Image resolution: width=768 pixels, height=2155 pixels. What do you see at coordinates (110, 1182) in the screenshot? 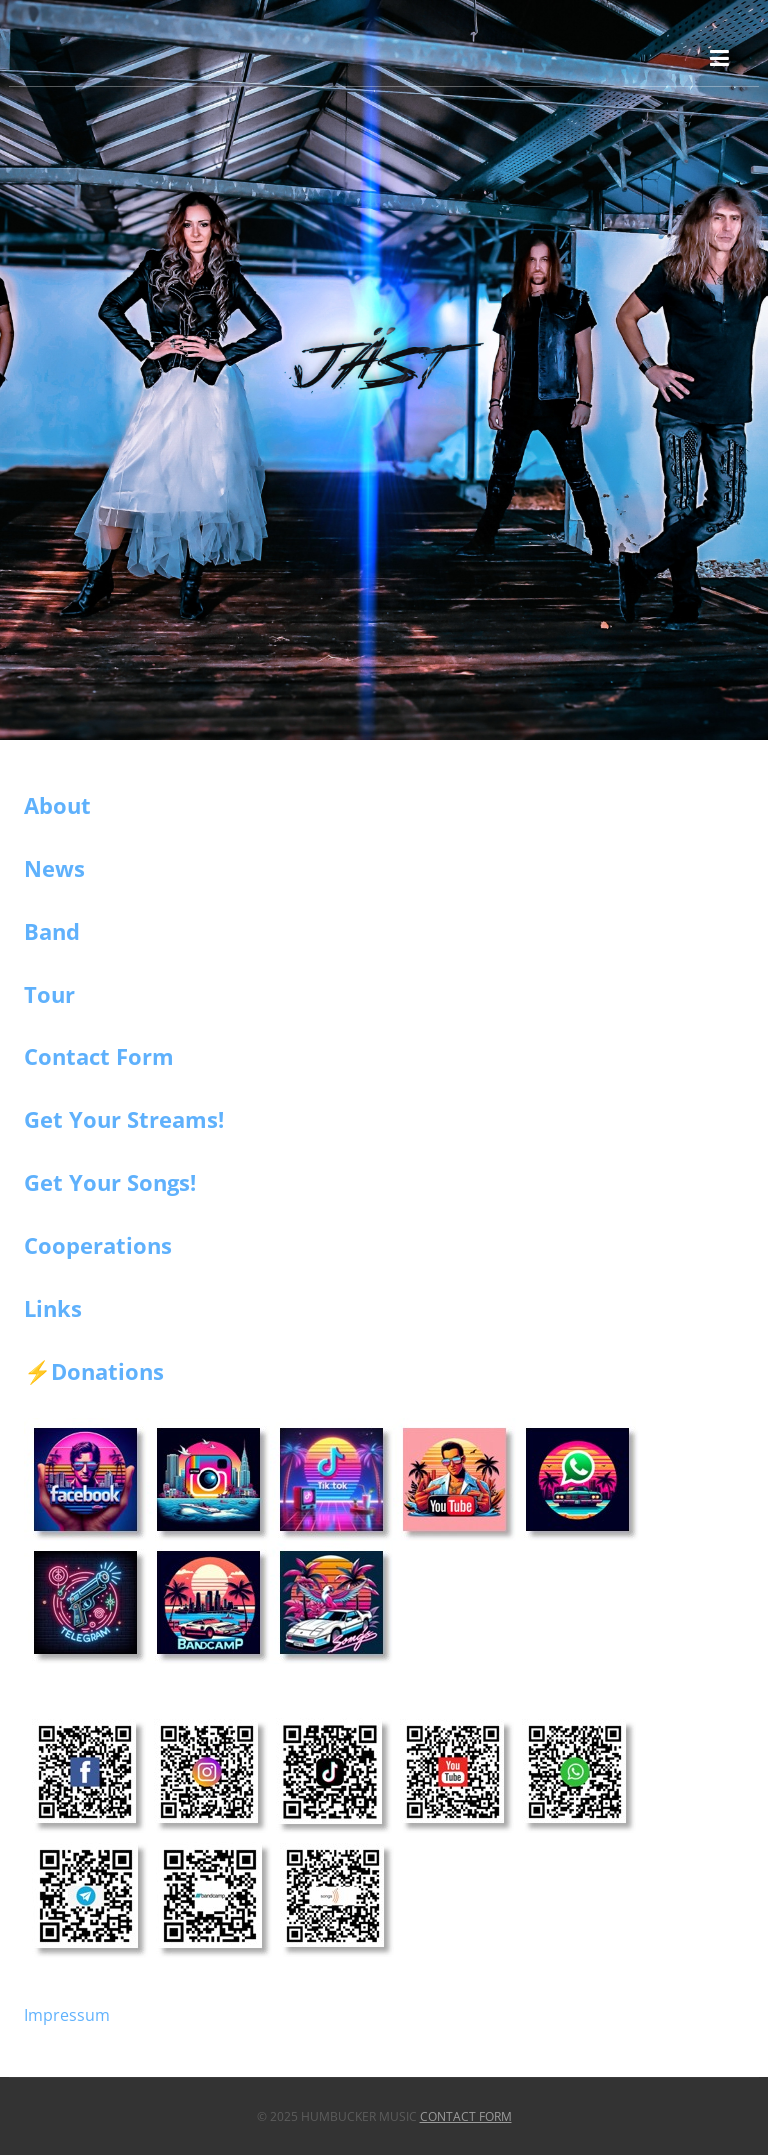
I see `Get Your Songs!` at bounding box center [110, 1182].